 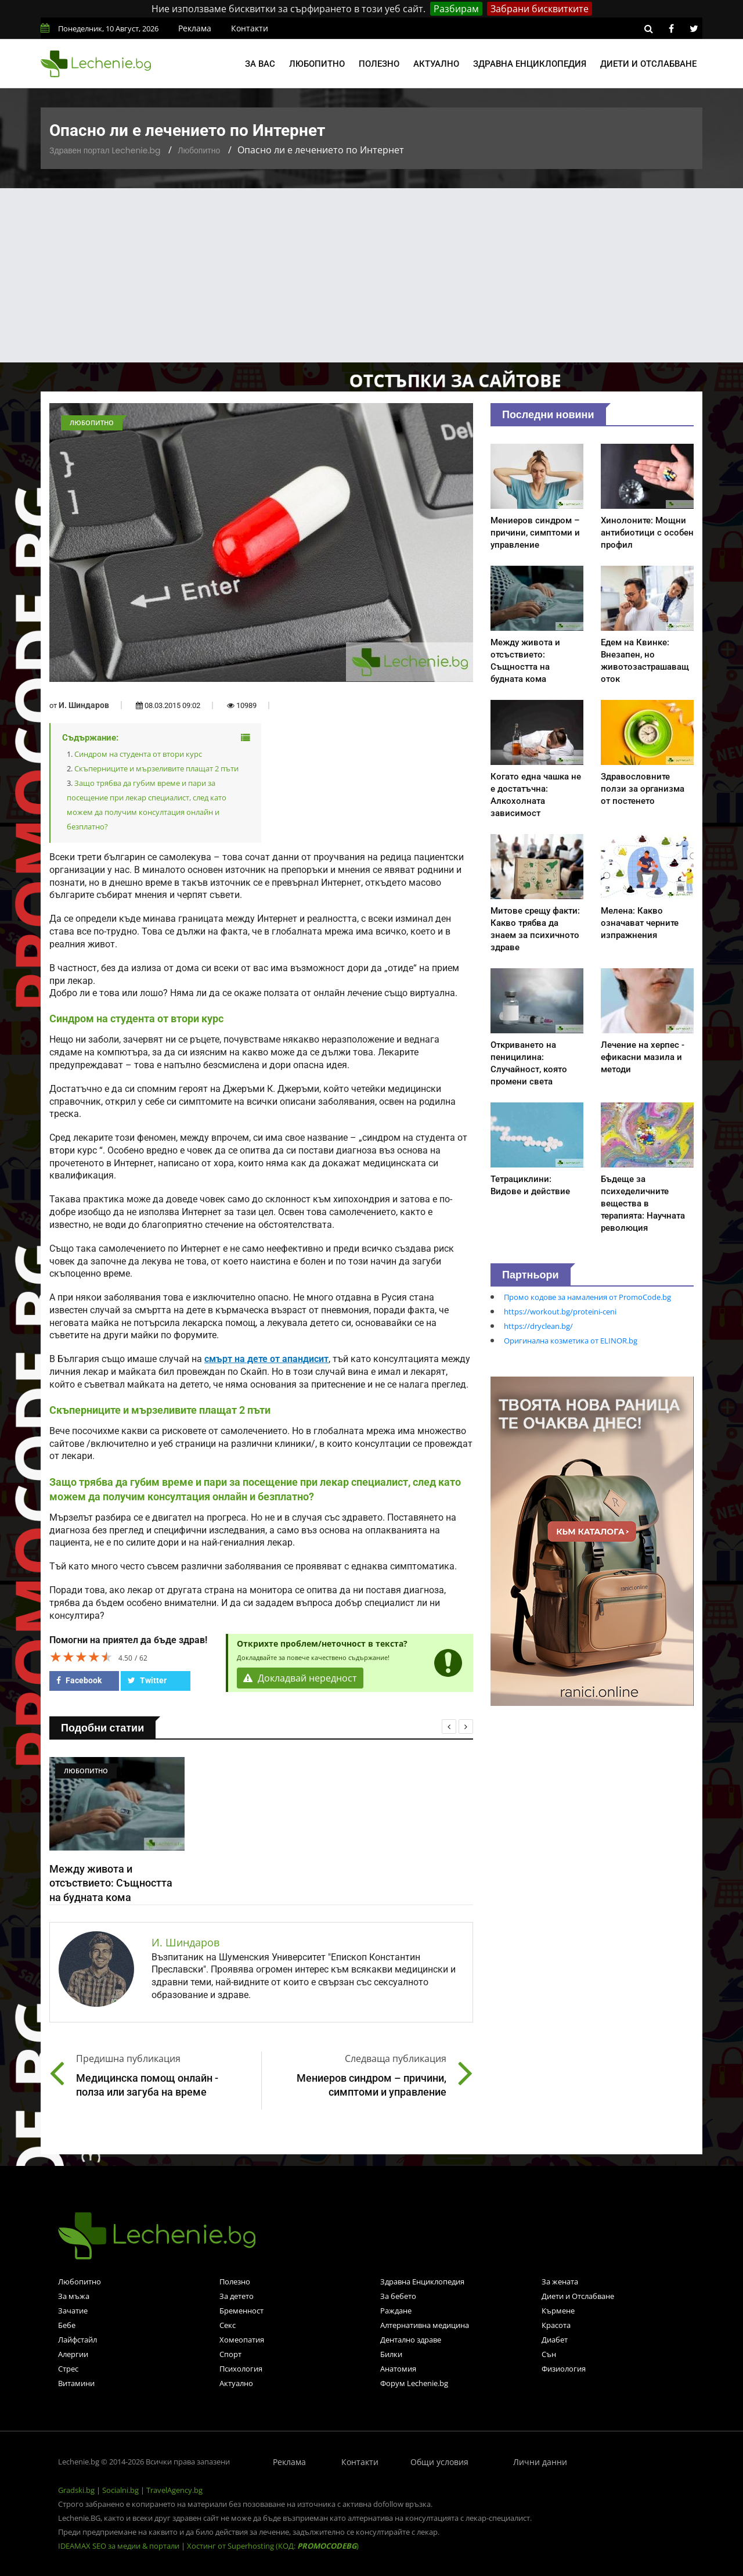 I want to click on Диети и отслабване, so click(x=648, y=64).